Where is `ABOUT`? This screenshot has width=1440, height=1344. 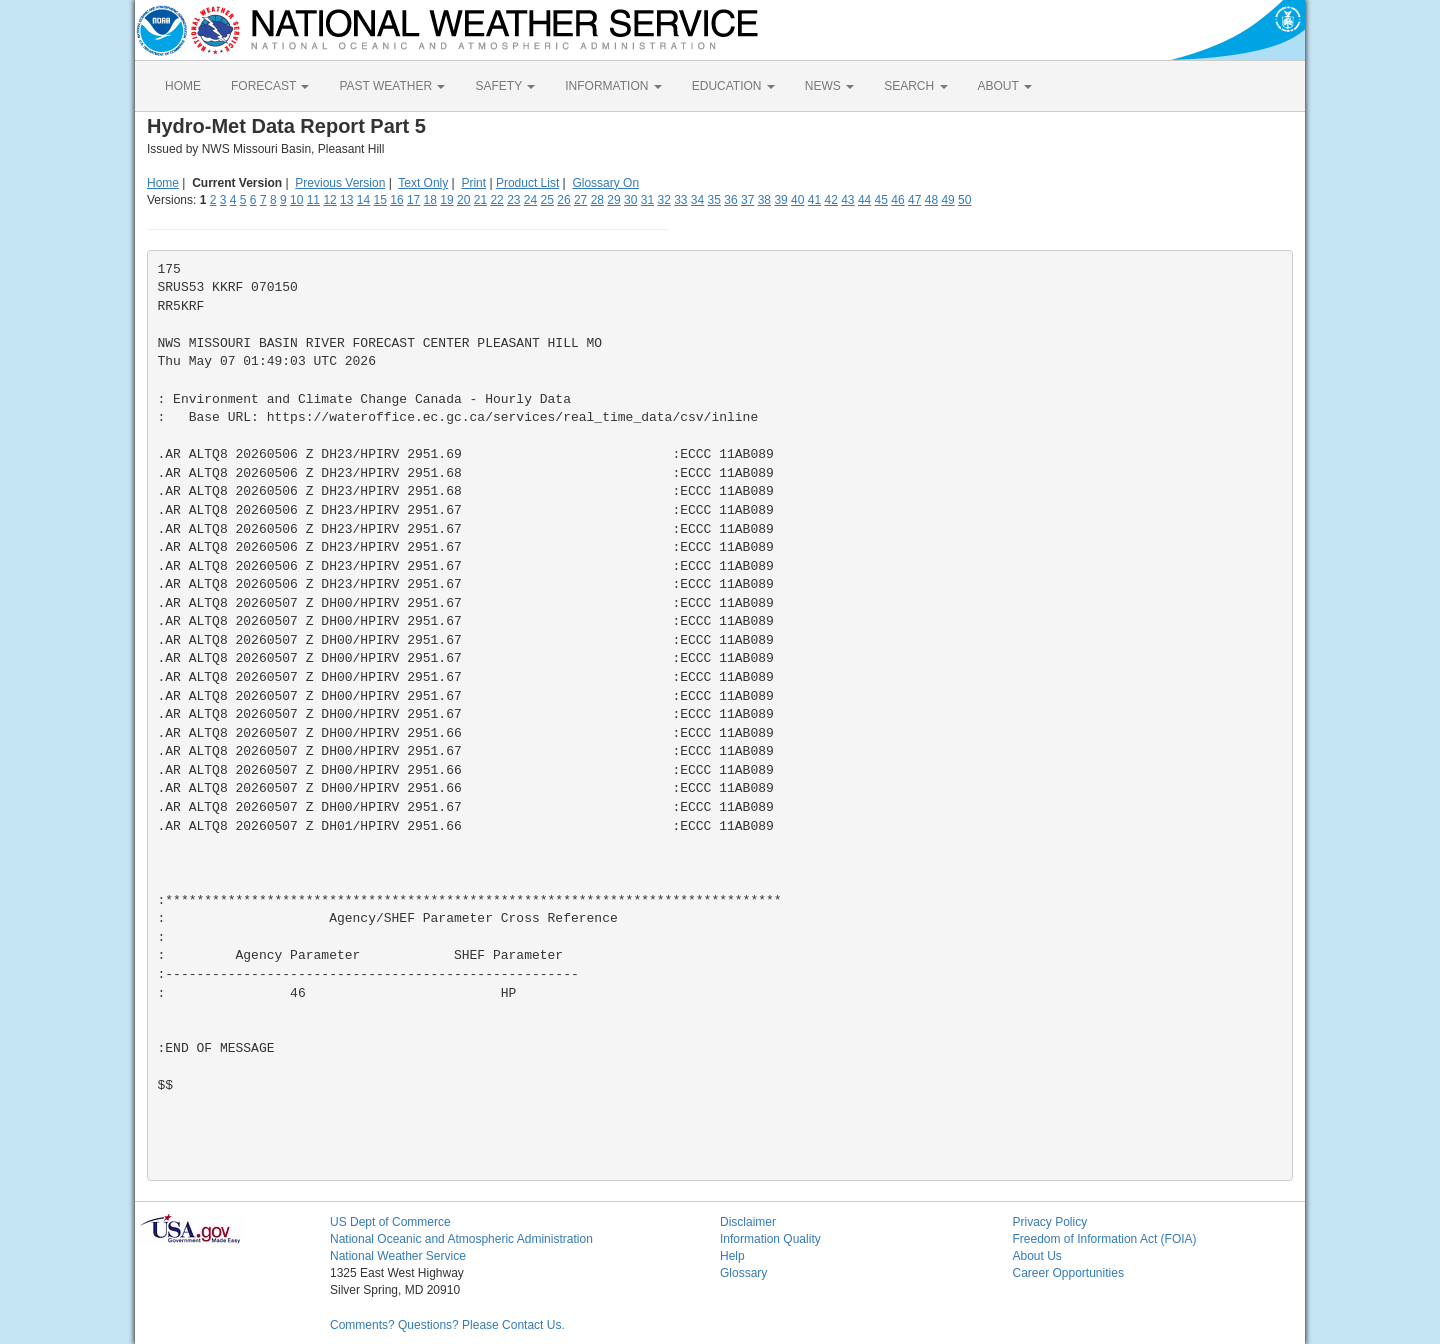
ABOUT is located at coordinates (1005, 86).